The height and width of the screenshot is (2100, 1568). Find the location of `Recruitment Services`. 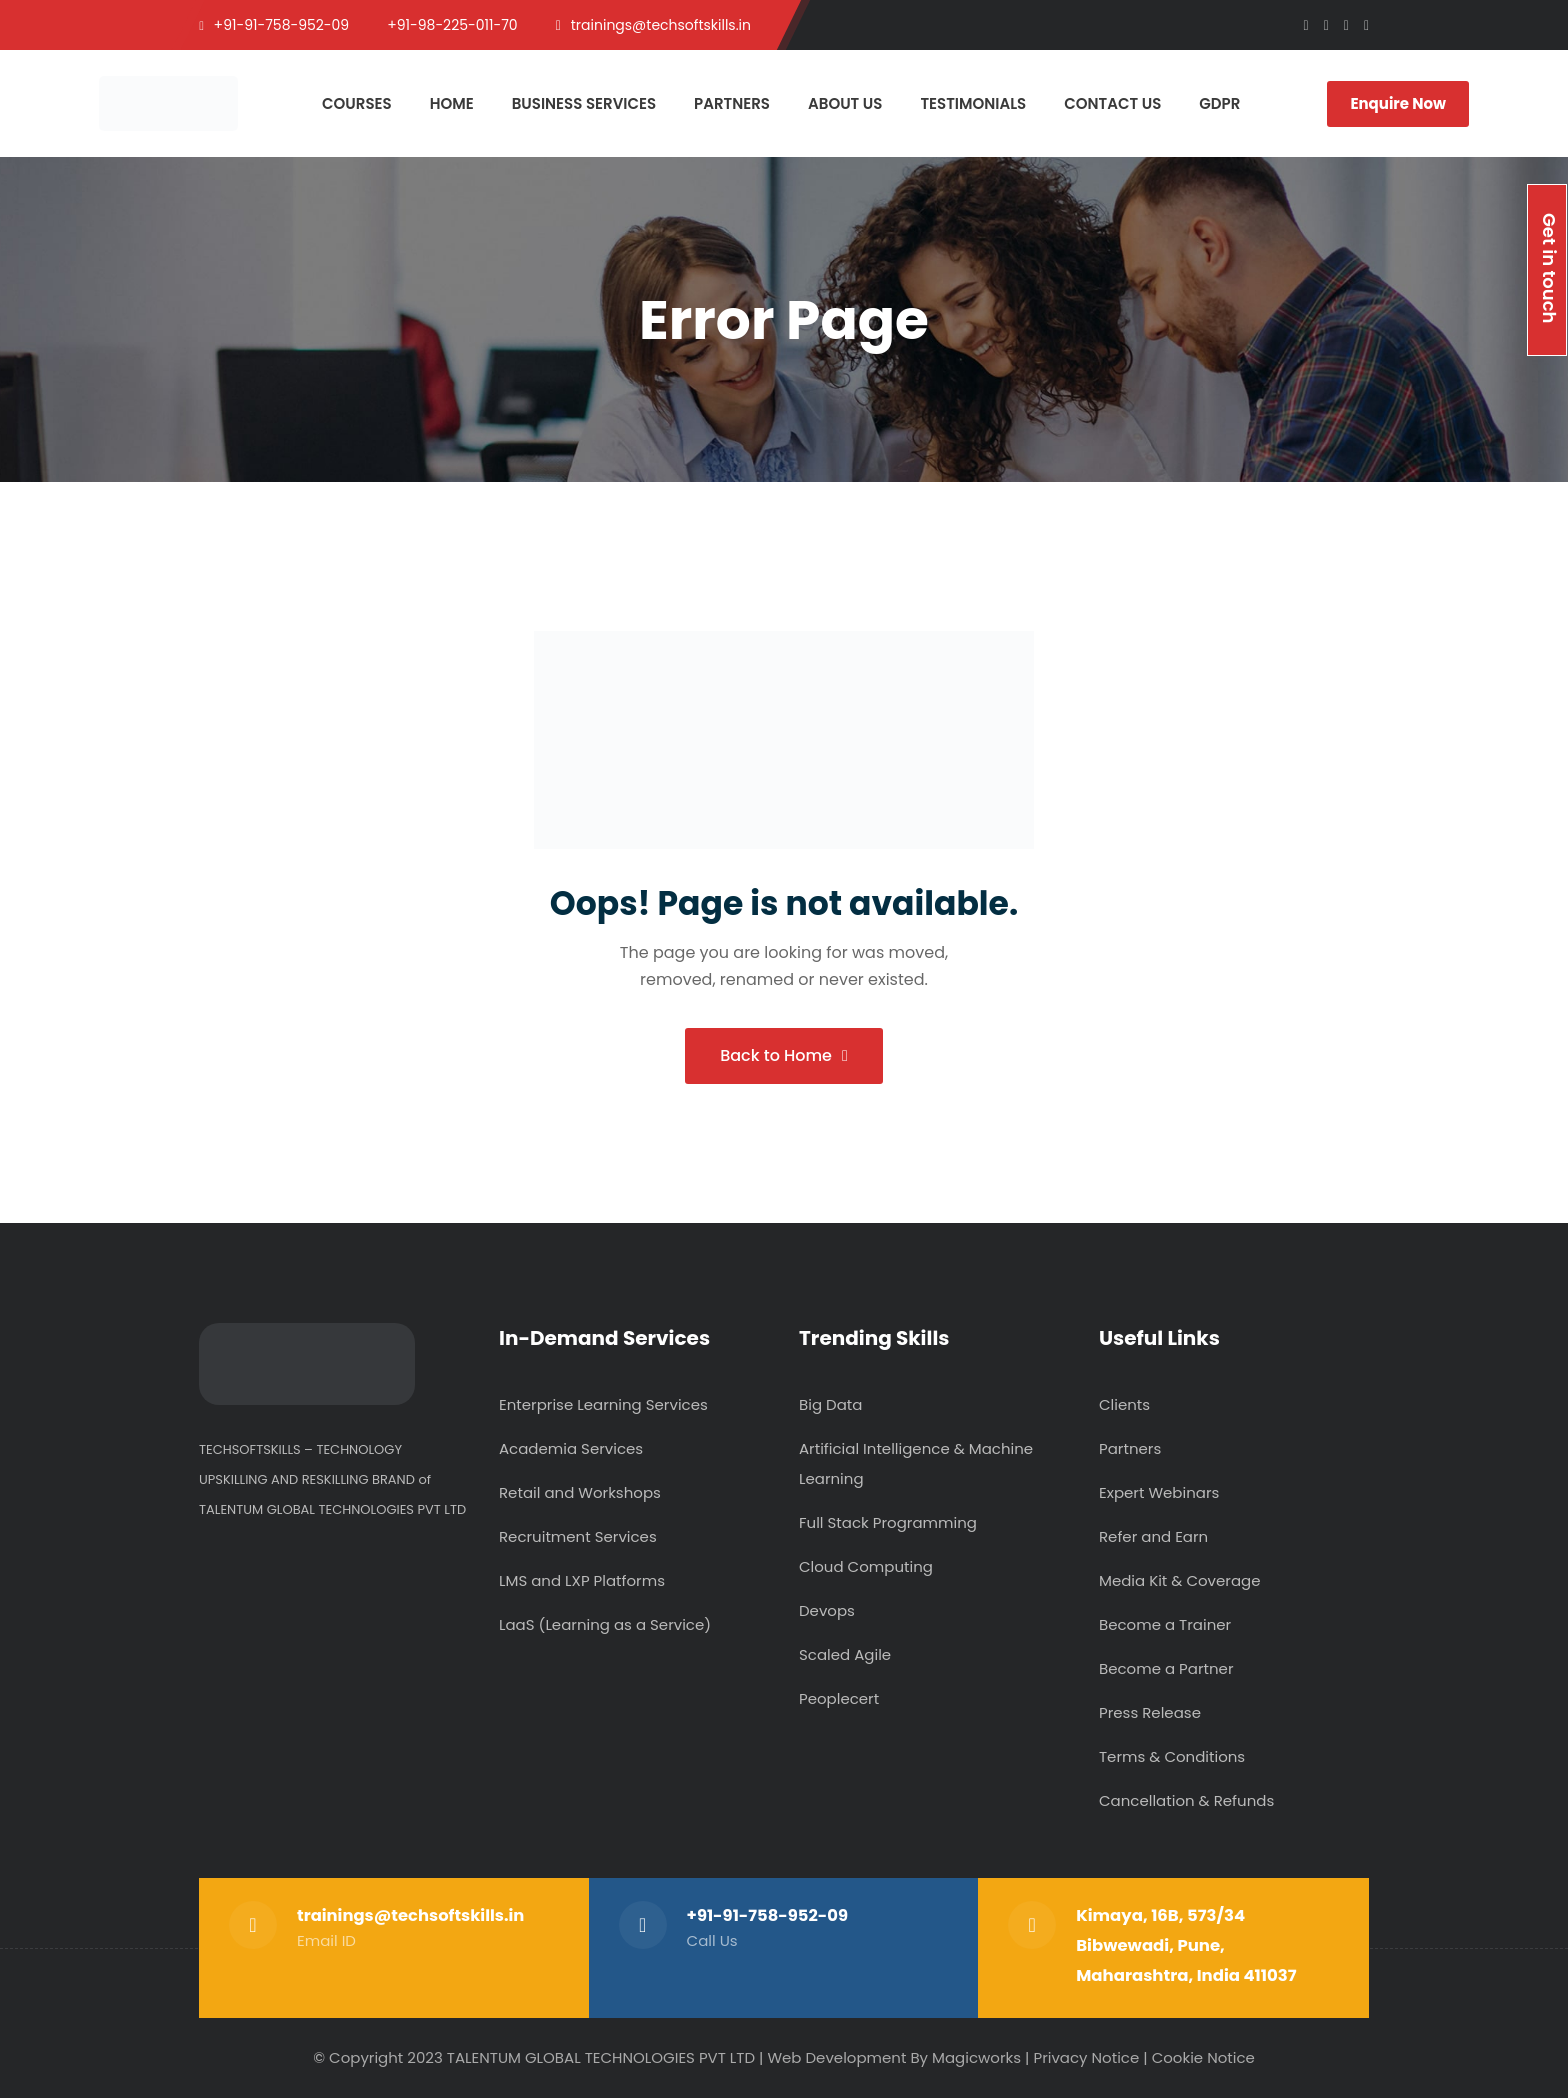

Recruitment Services is located at coordinates (578, 1538).